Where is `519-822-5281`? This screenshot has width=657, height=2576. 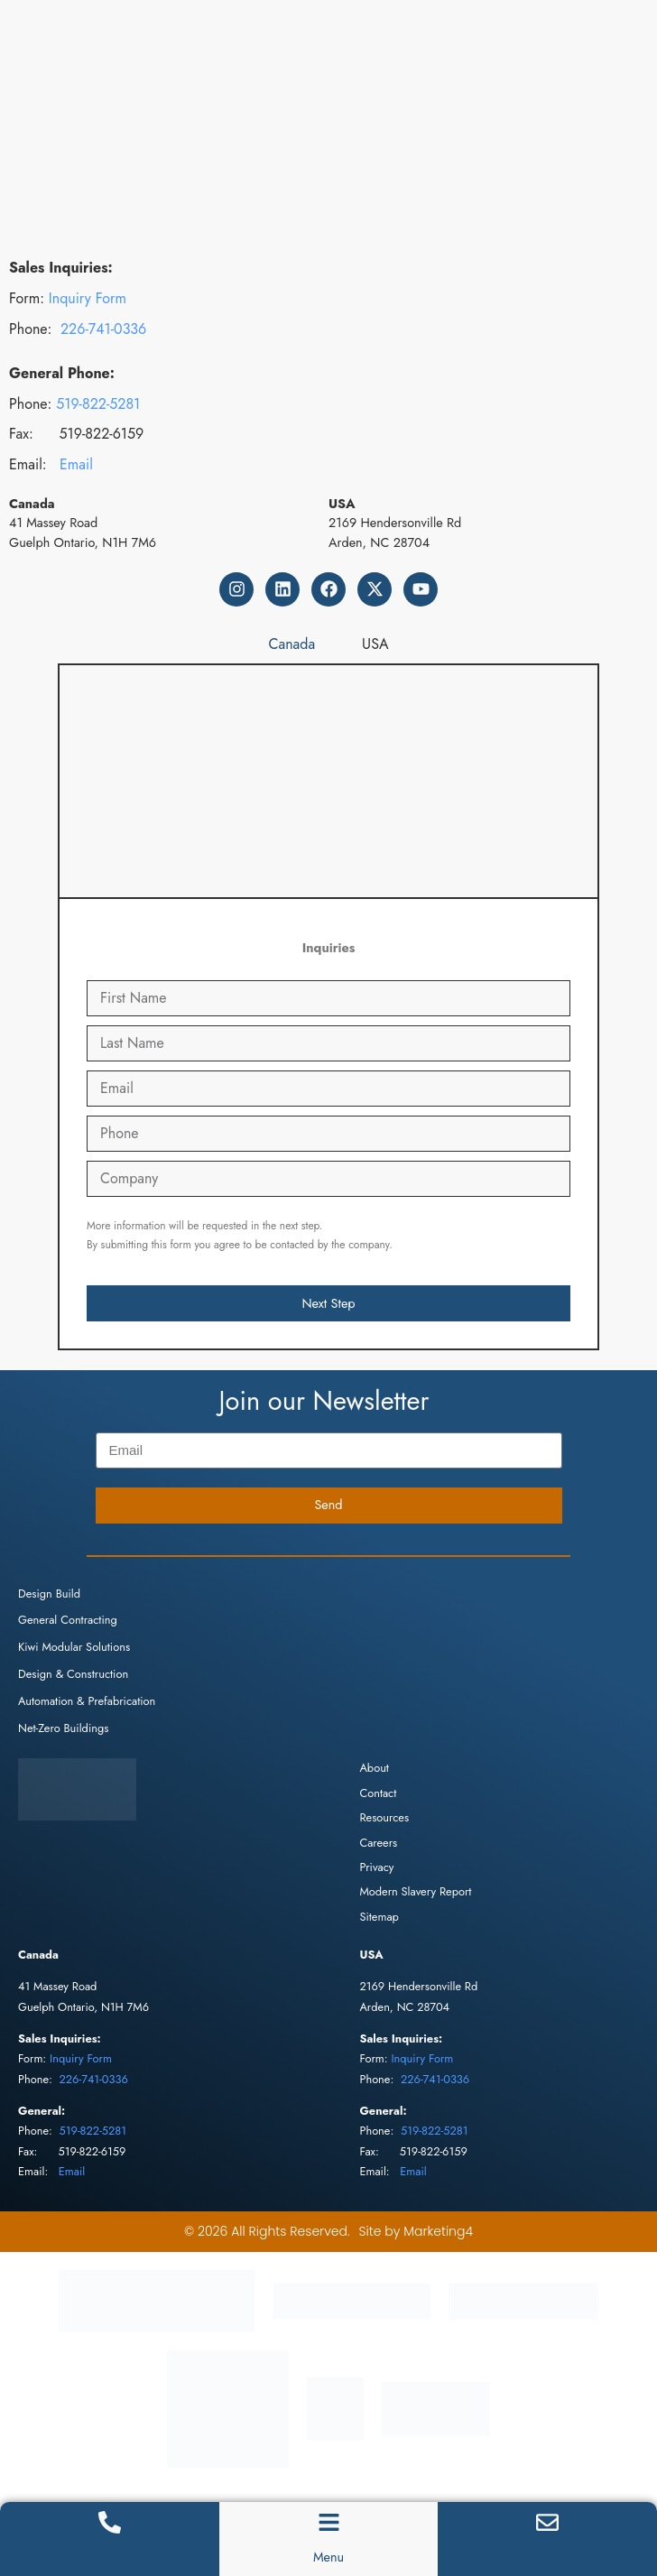
519-822-5281 is located at coordinates (98, 404).